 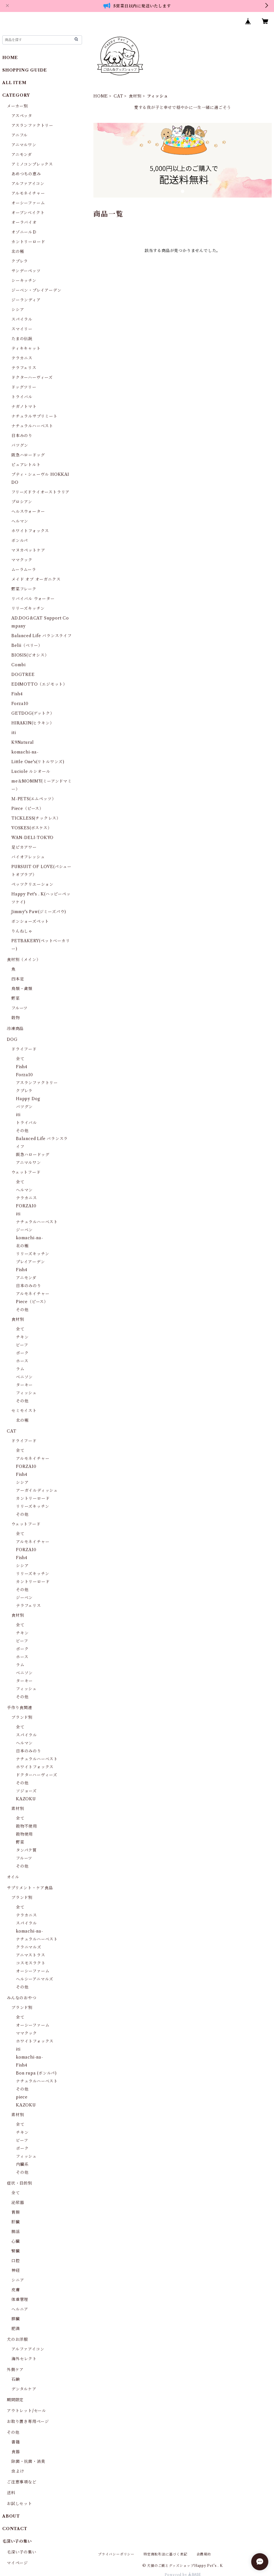 I want to click on テラフェリス, so click(x=23, y=367).